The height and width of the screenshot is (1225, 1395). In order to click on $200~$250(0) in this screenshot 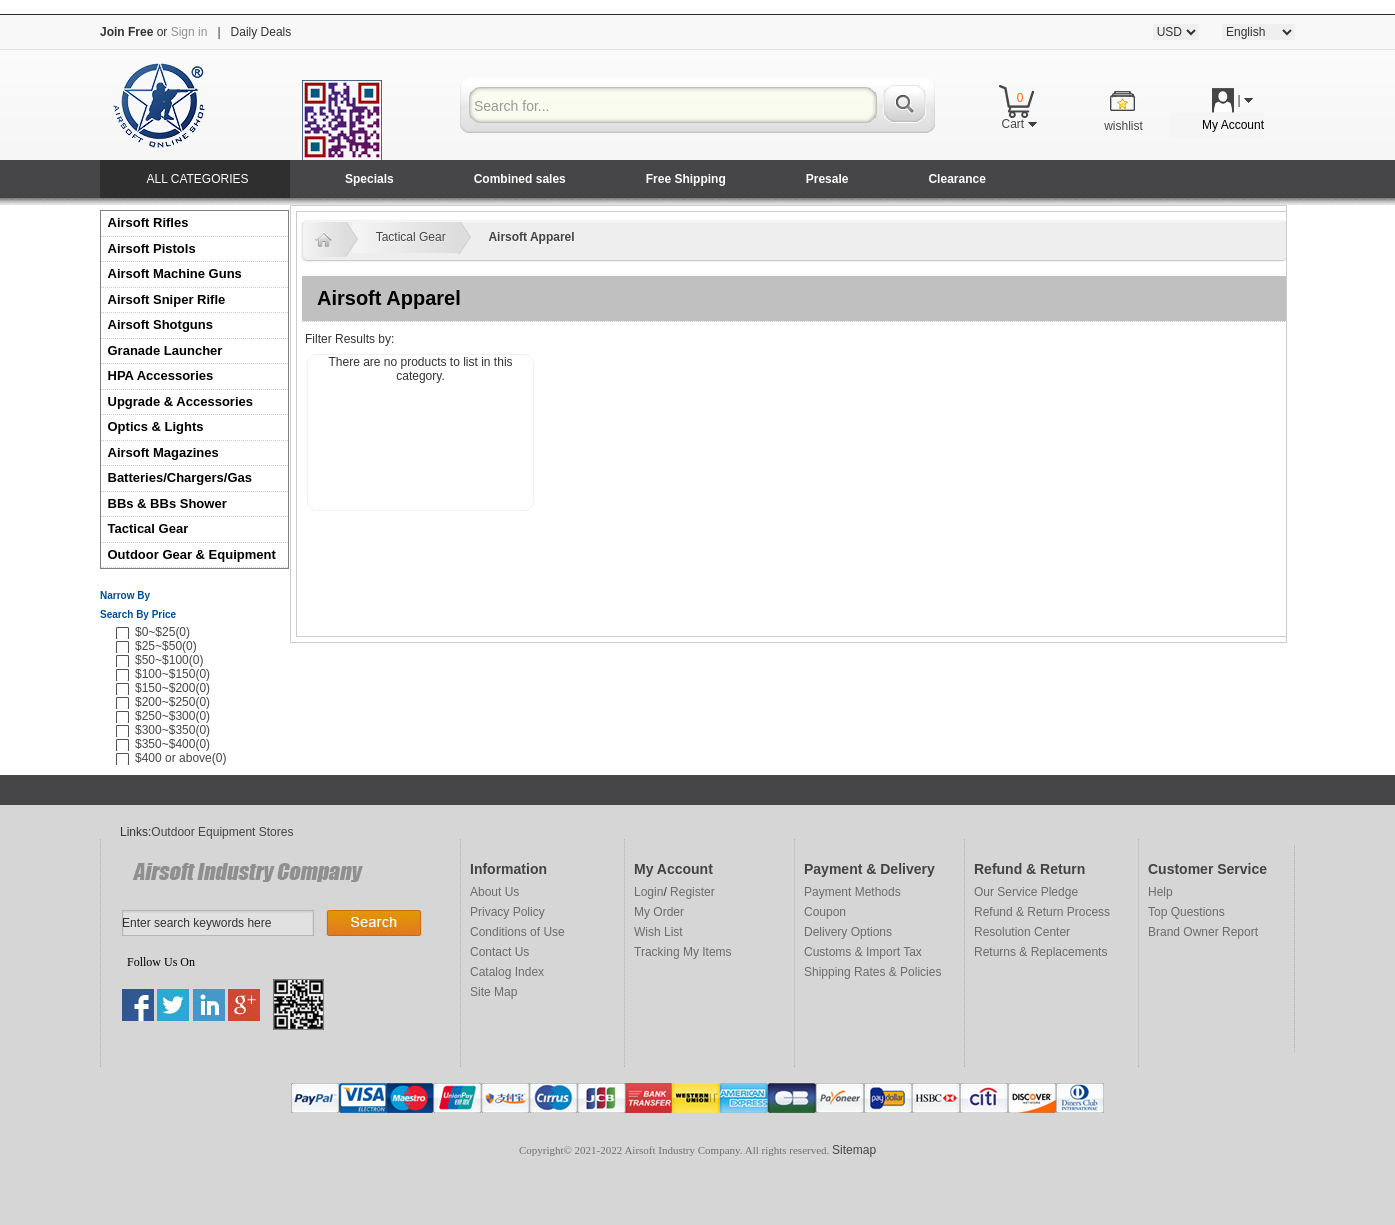, I will do `click(172, 702)`.